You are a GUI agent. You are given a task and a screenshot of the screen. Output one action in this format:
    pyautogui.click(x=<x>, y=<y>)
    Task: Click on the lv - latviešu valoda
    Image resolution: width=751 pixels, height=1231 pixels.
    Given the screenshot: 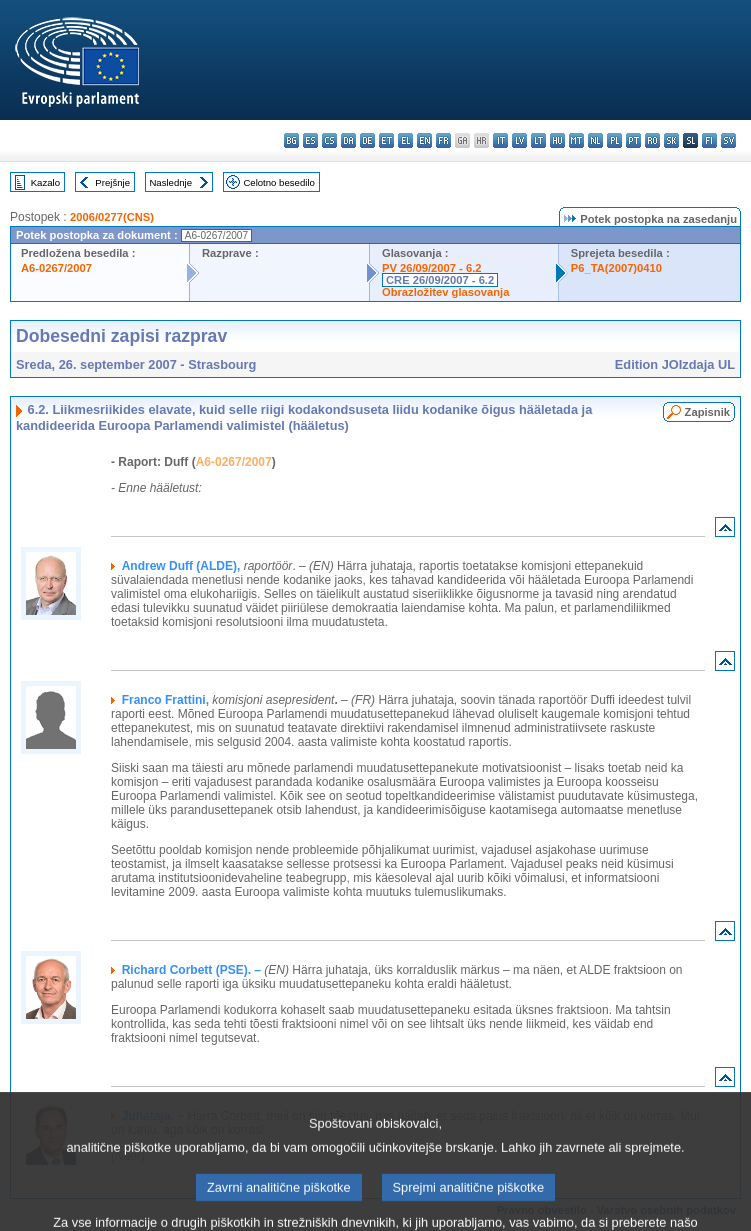 What is the action you would take?
    pyautogui.click(x=519, y=140)
    